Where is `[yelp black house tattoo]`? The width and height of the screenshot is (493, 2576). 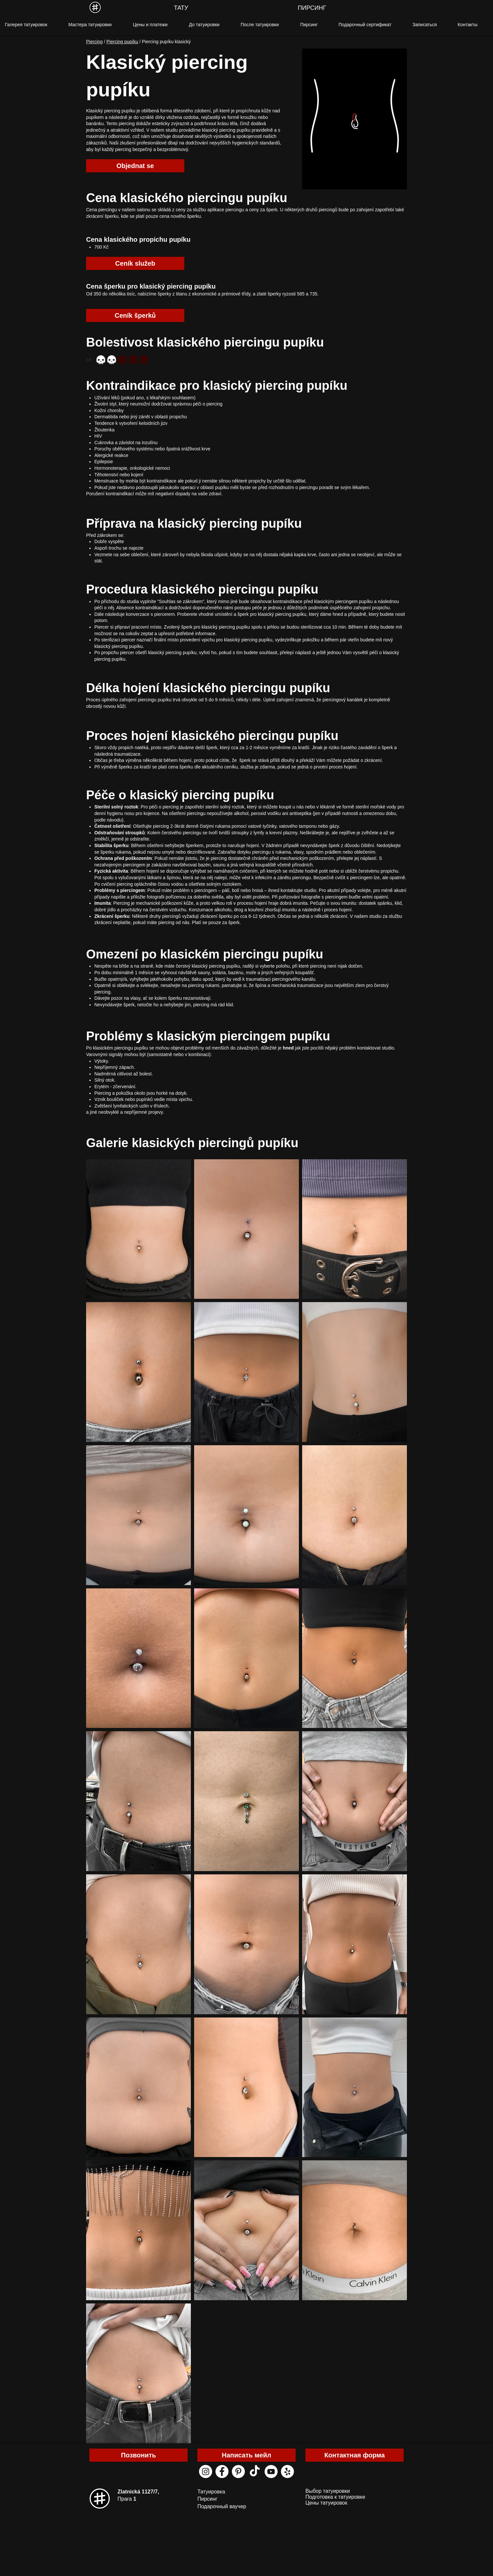
[yelp black house tattoo] is located at coordinates (287, 2471).